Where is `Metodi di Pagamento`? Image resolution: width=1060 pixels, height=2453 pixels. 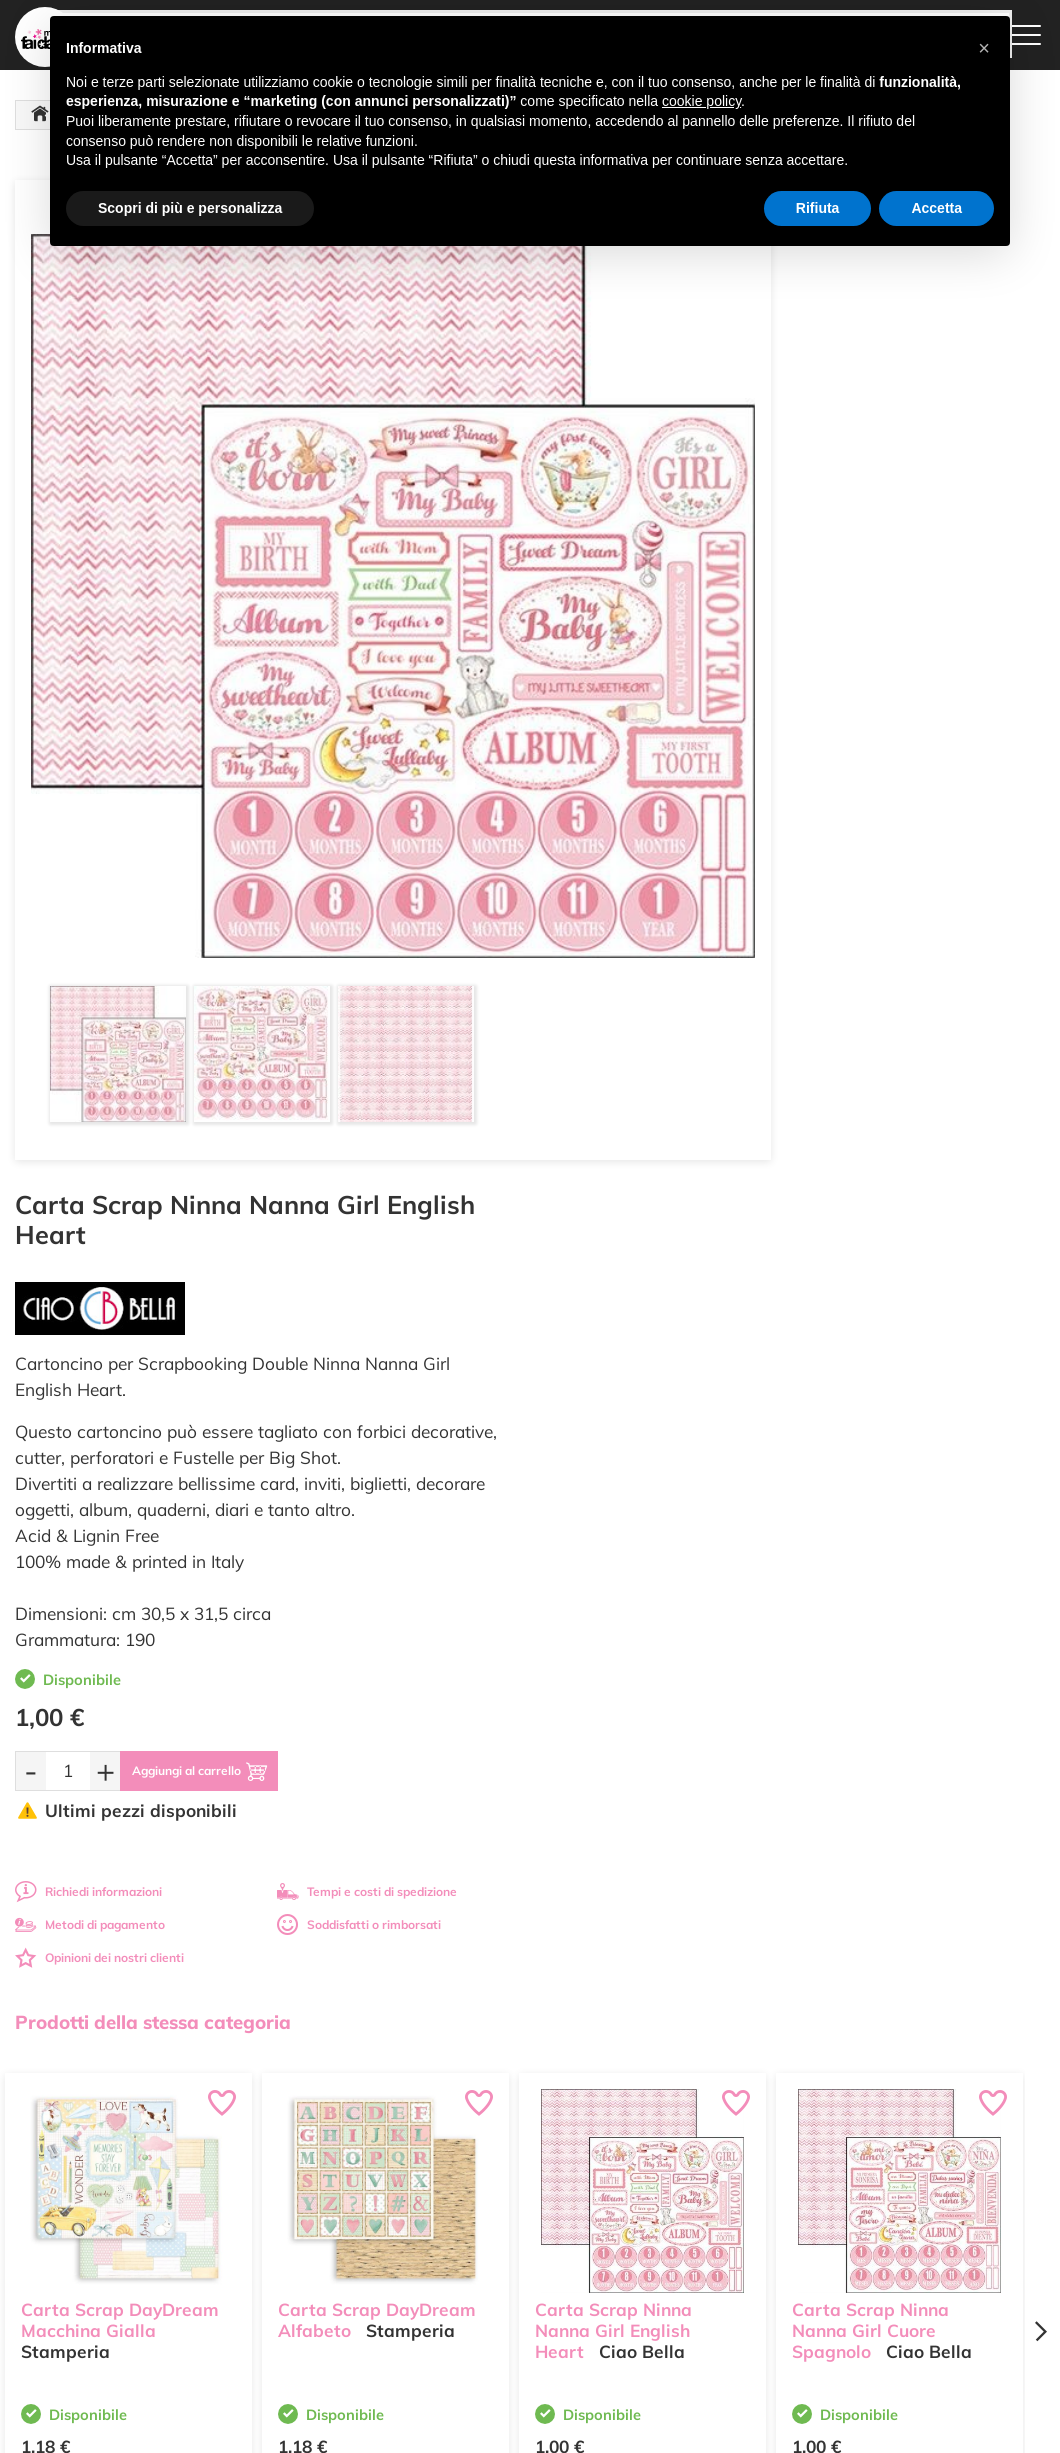 Metodi di Pagamento is located at coordinates (692, 2142).